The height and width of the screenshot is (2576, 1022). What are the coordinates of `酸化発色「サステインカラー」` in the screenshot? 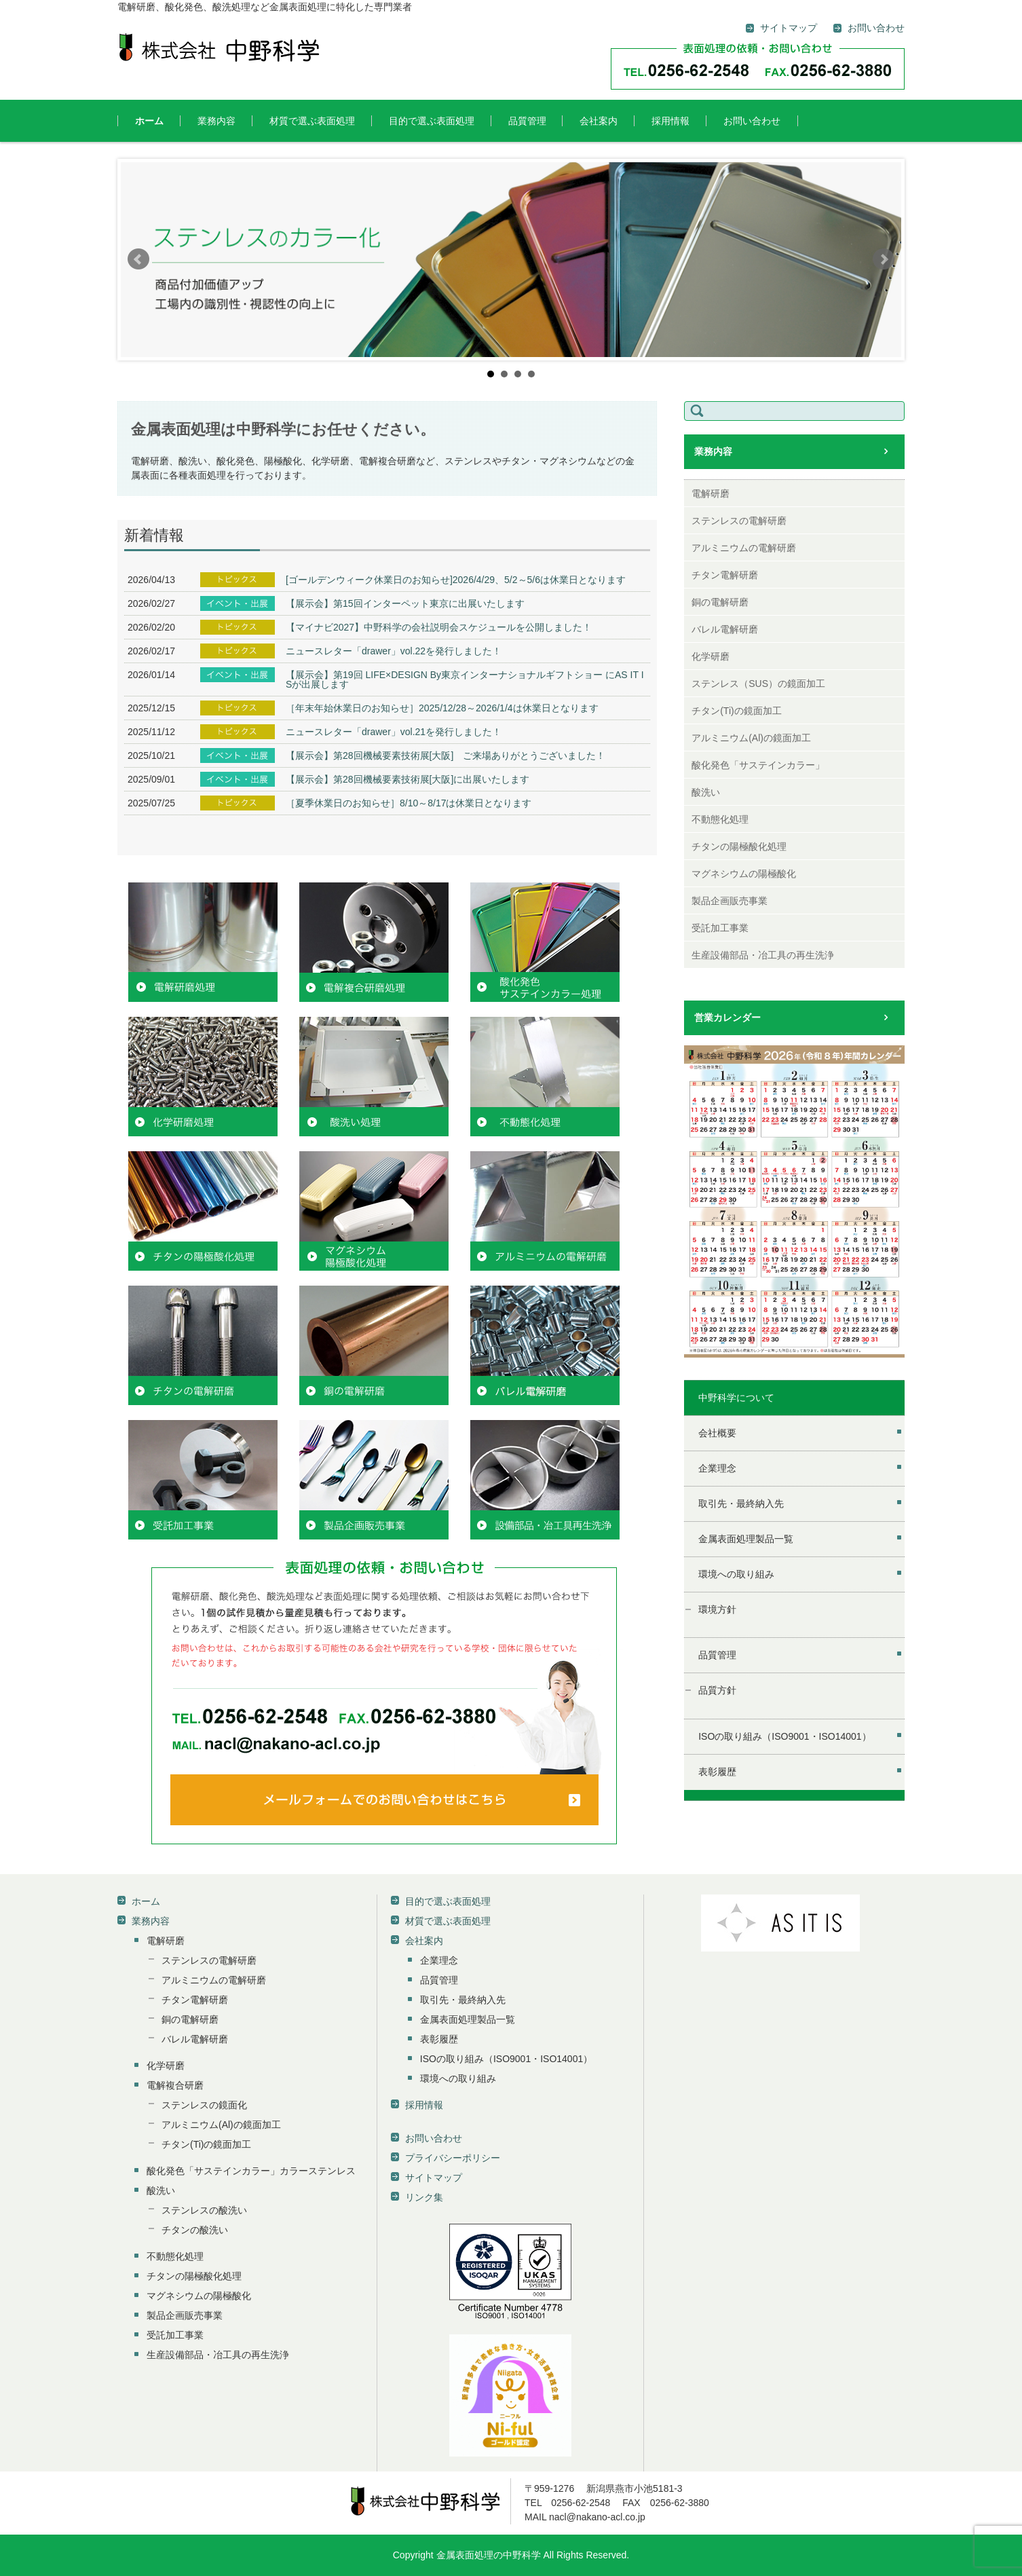 It's located at (758, 765).